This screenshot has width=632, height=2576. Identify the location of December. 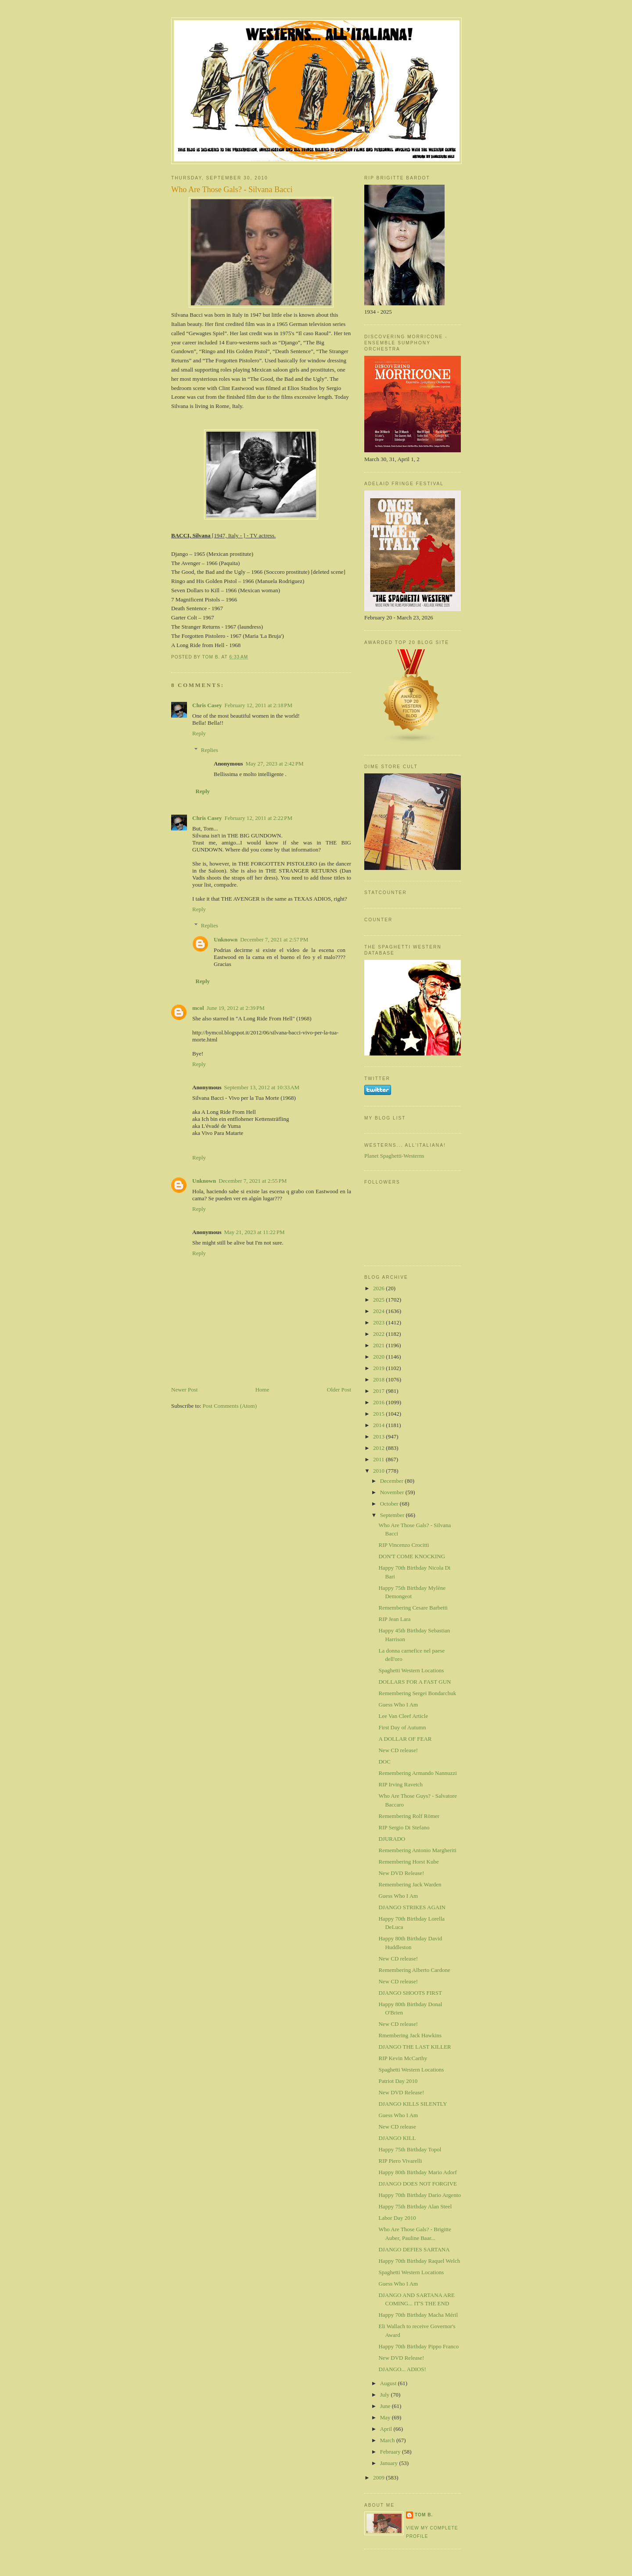
(392, 1481).